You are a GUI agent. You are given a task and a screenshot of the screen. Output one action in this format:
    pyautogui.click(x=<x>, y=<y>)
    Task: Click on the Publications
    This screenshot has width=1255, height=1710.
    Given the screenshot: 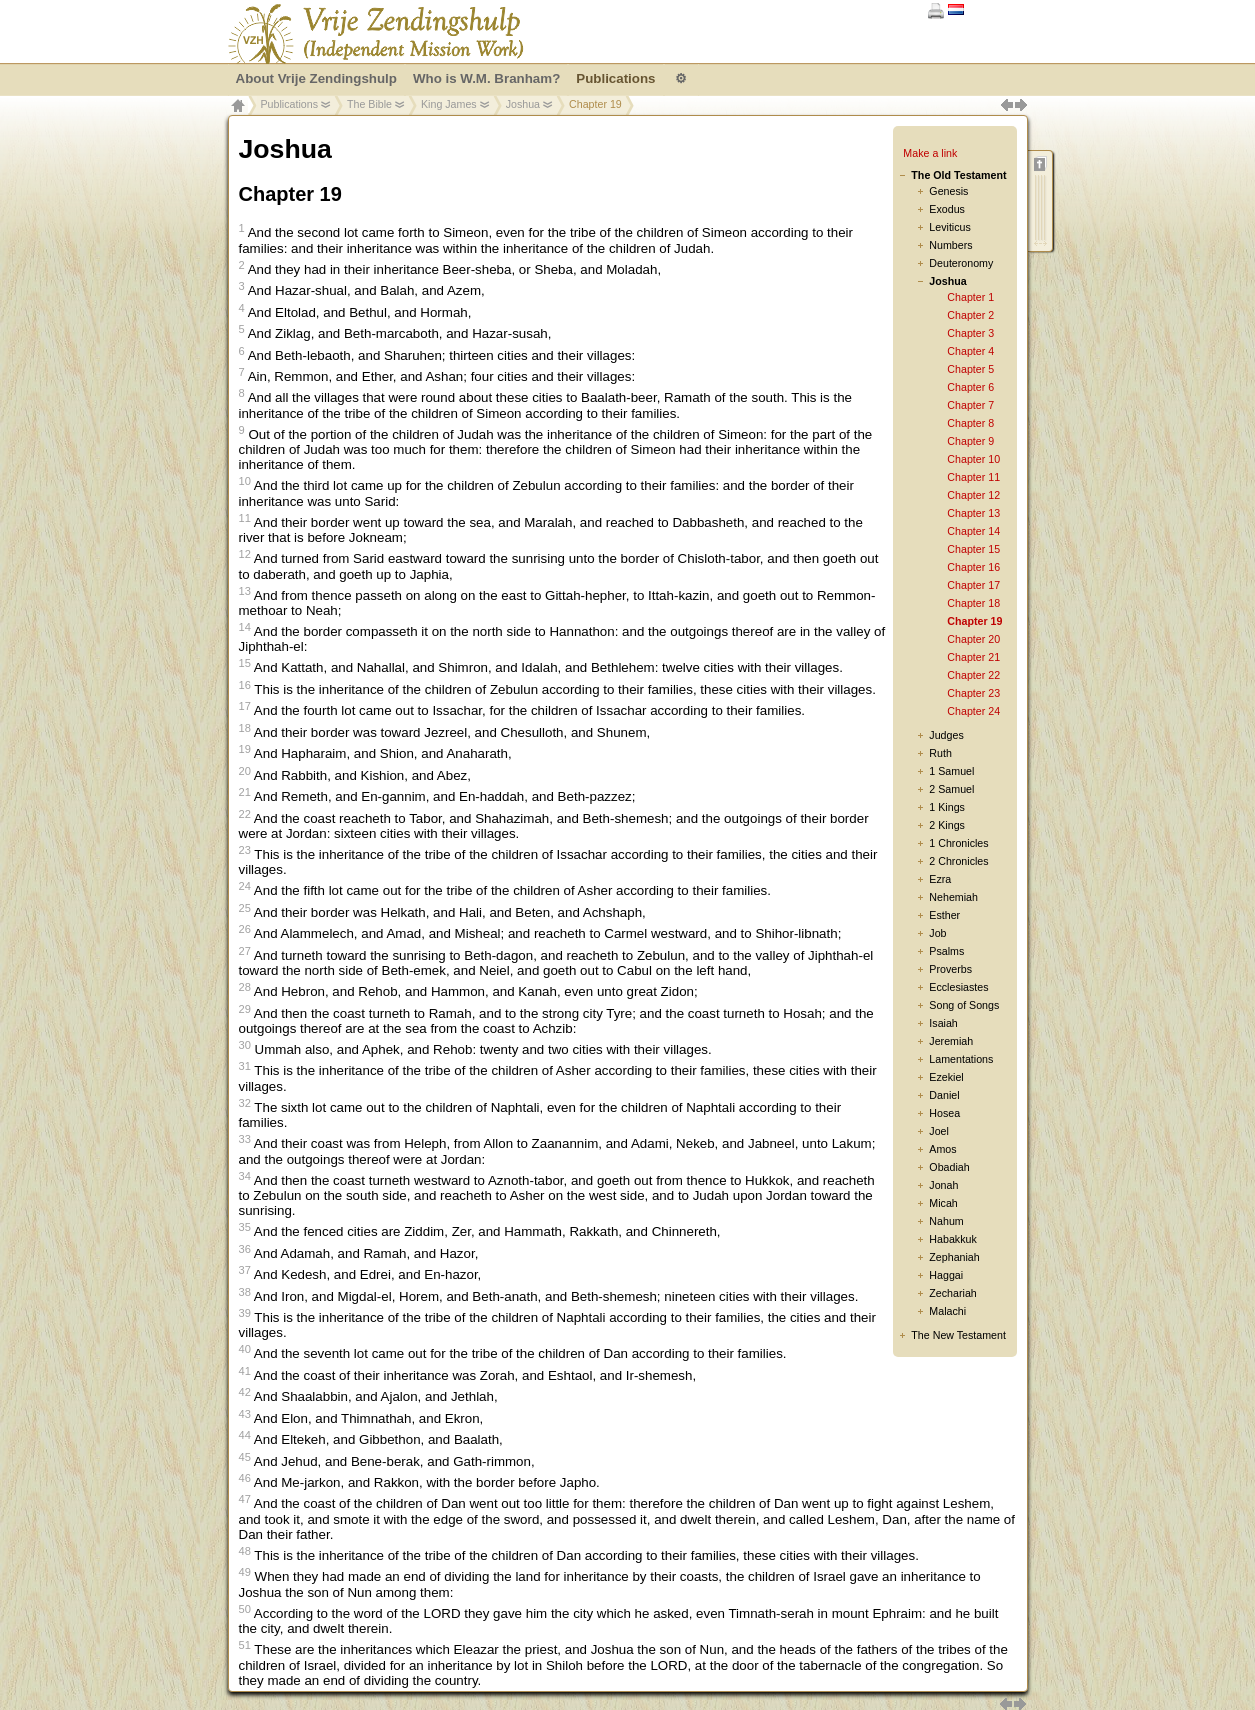 What is the action you would take?
    pyautogui.click(x=289, y=104)
    